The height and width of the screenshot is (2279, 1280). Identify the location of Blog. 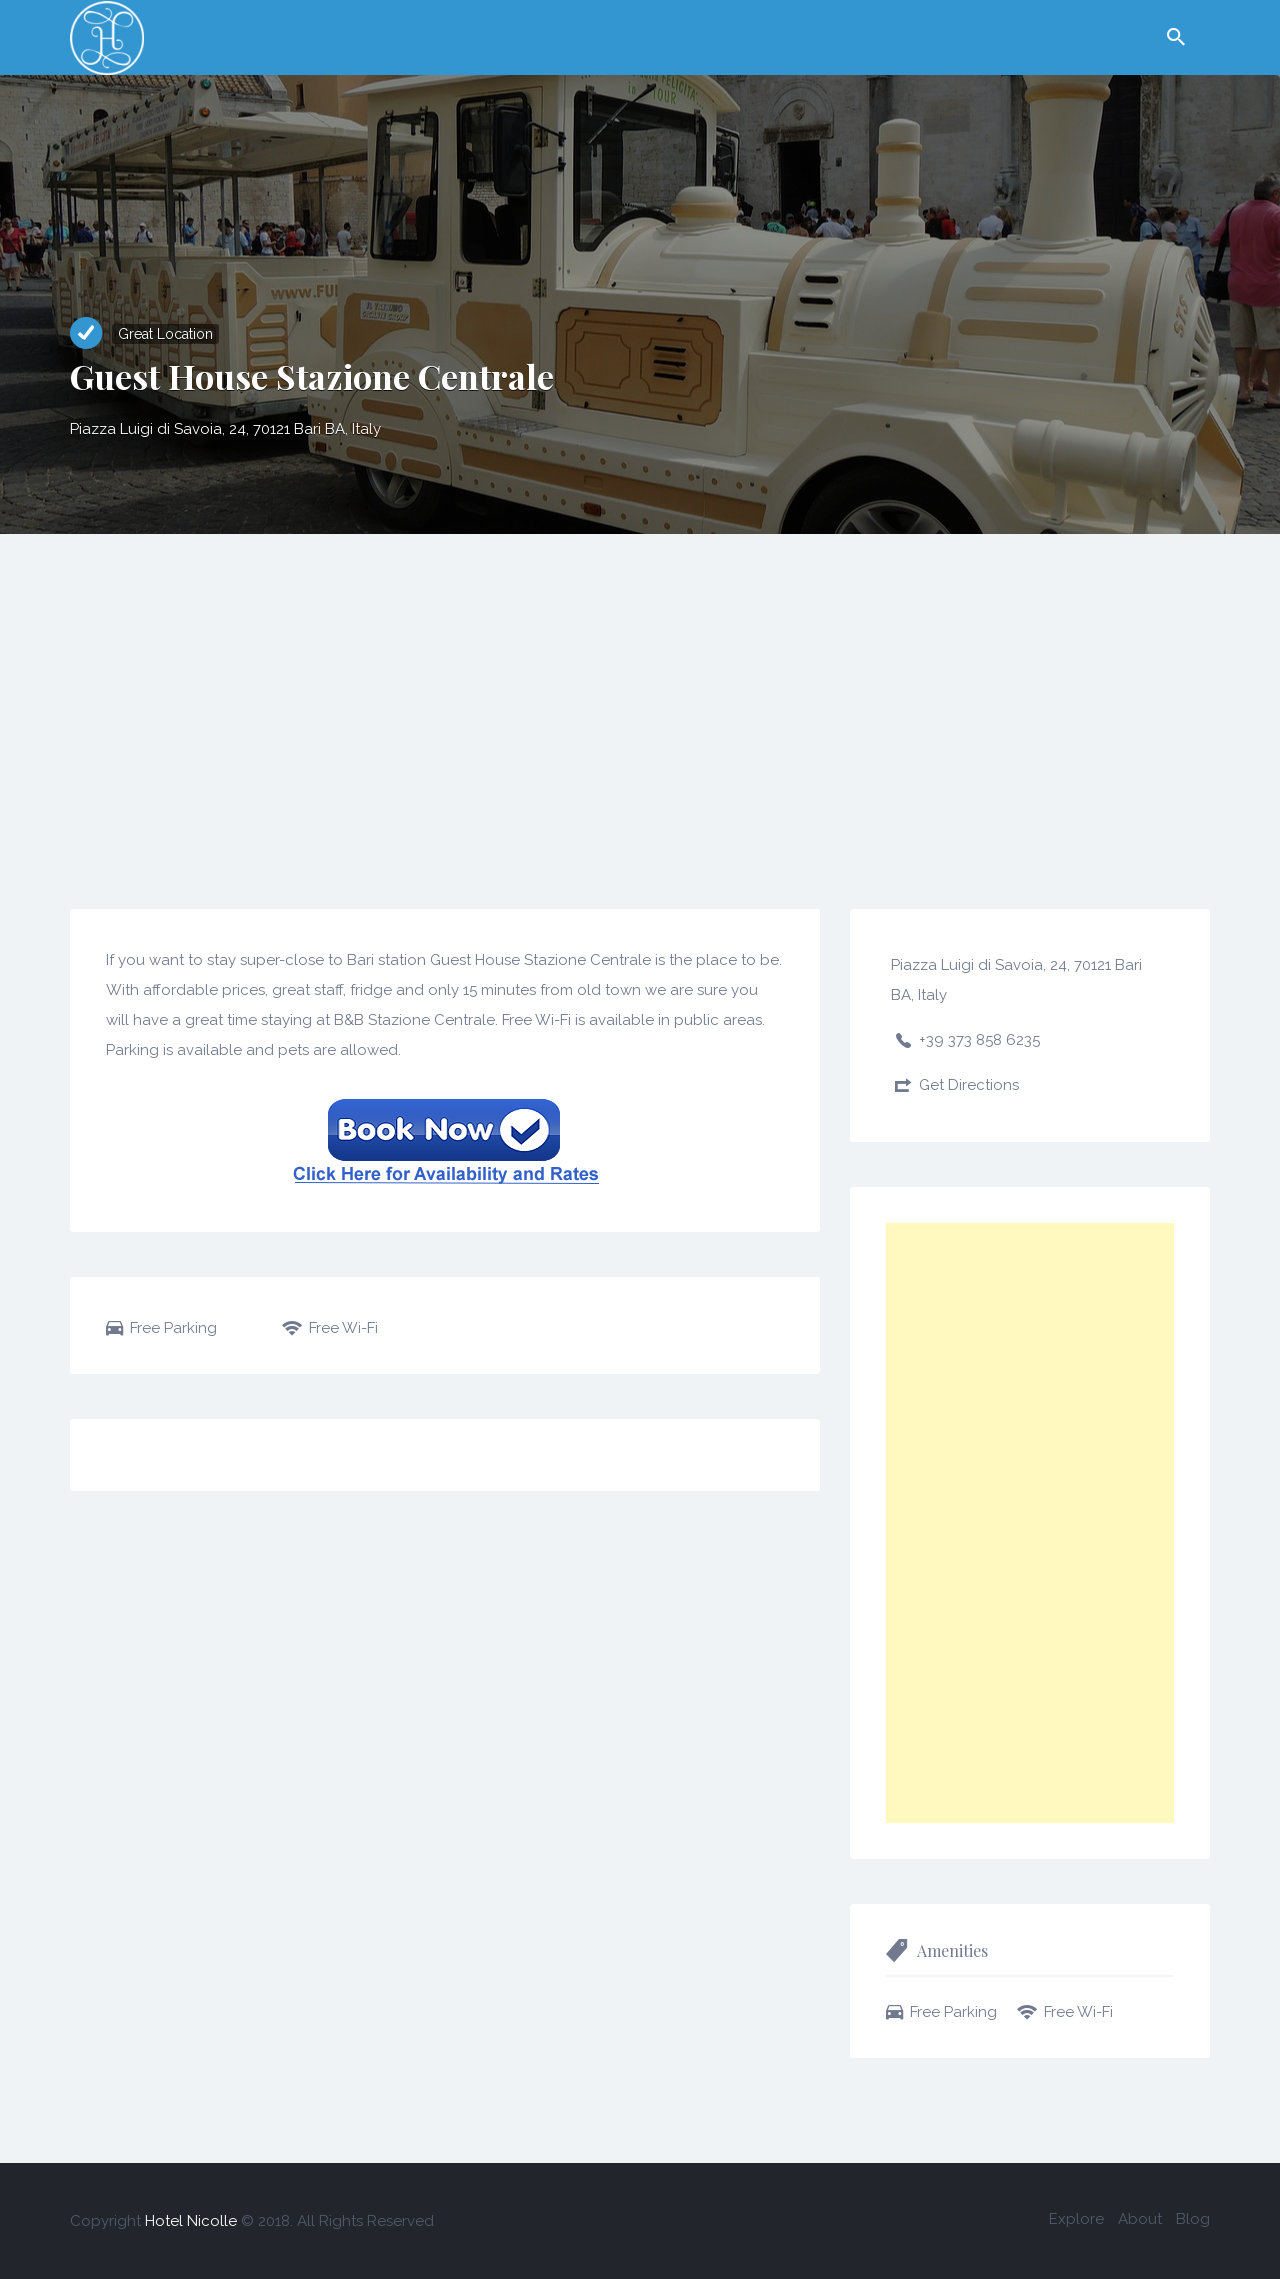
(1193, 2219).